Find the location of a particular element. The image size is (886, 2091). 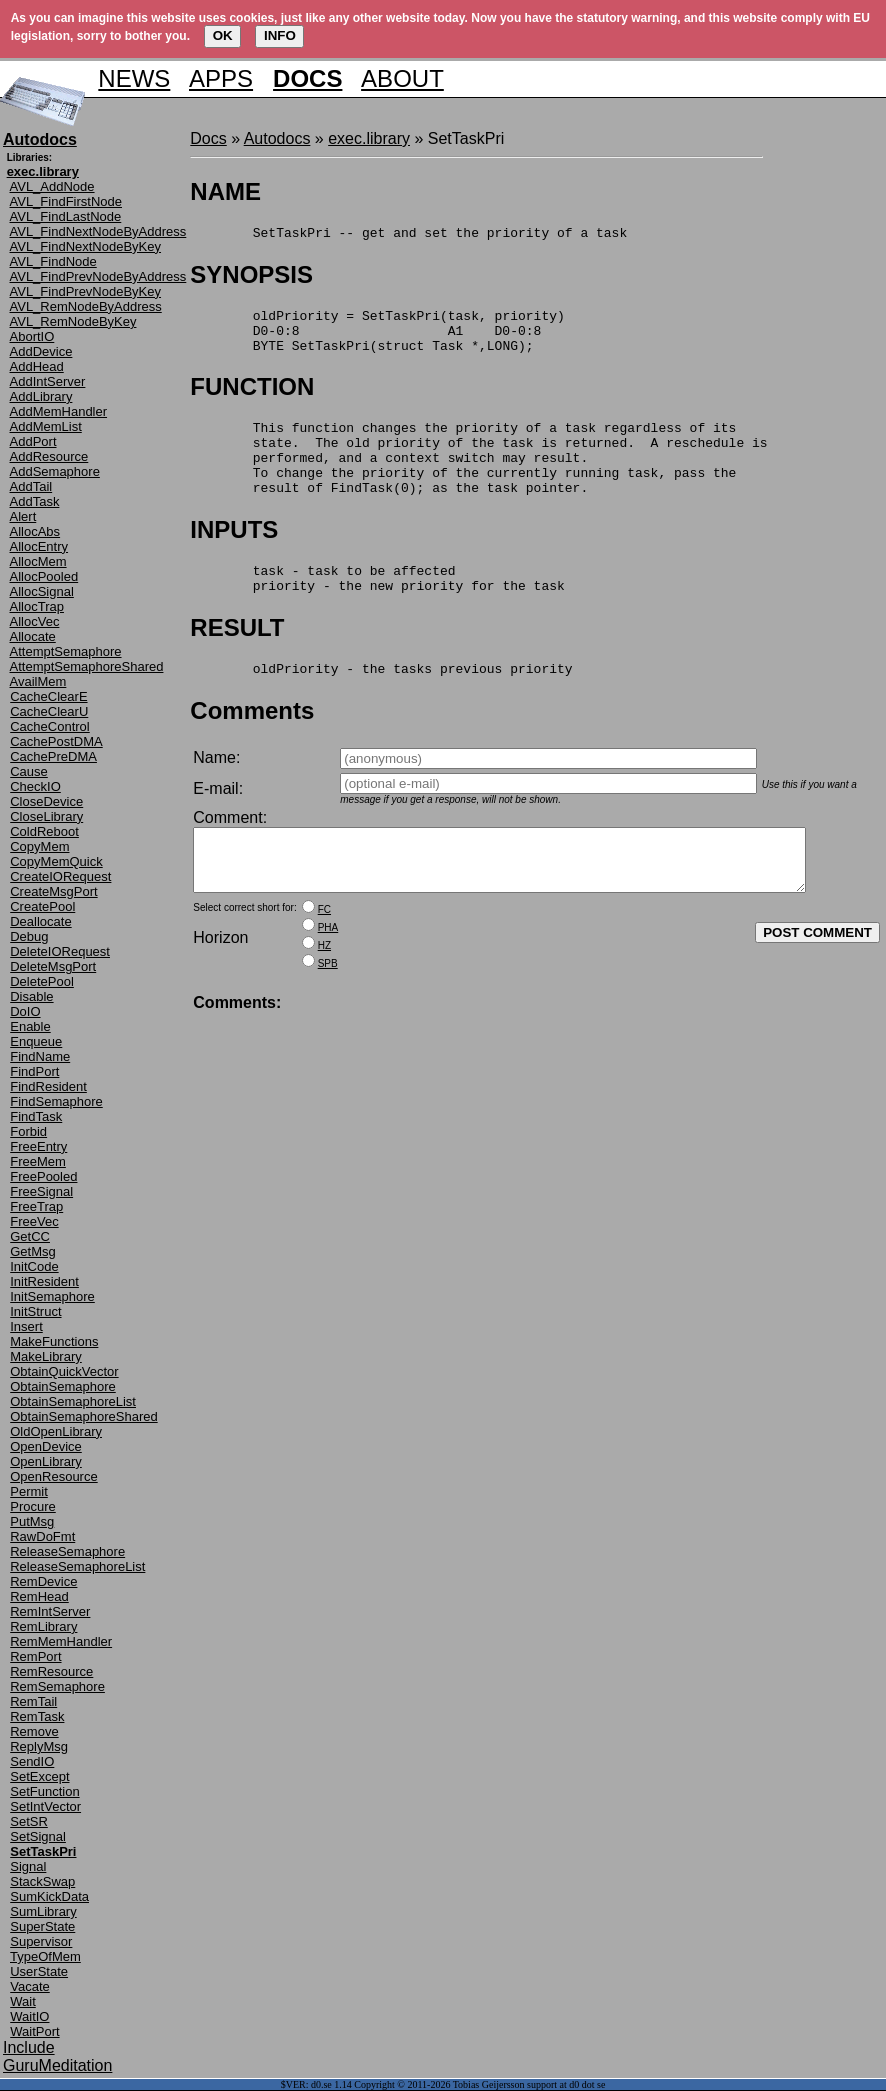

AllocSignal is located at coordinates (42, 591).